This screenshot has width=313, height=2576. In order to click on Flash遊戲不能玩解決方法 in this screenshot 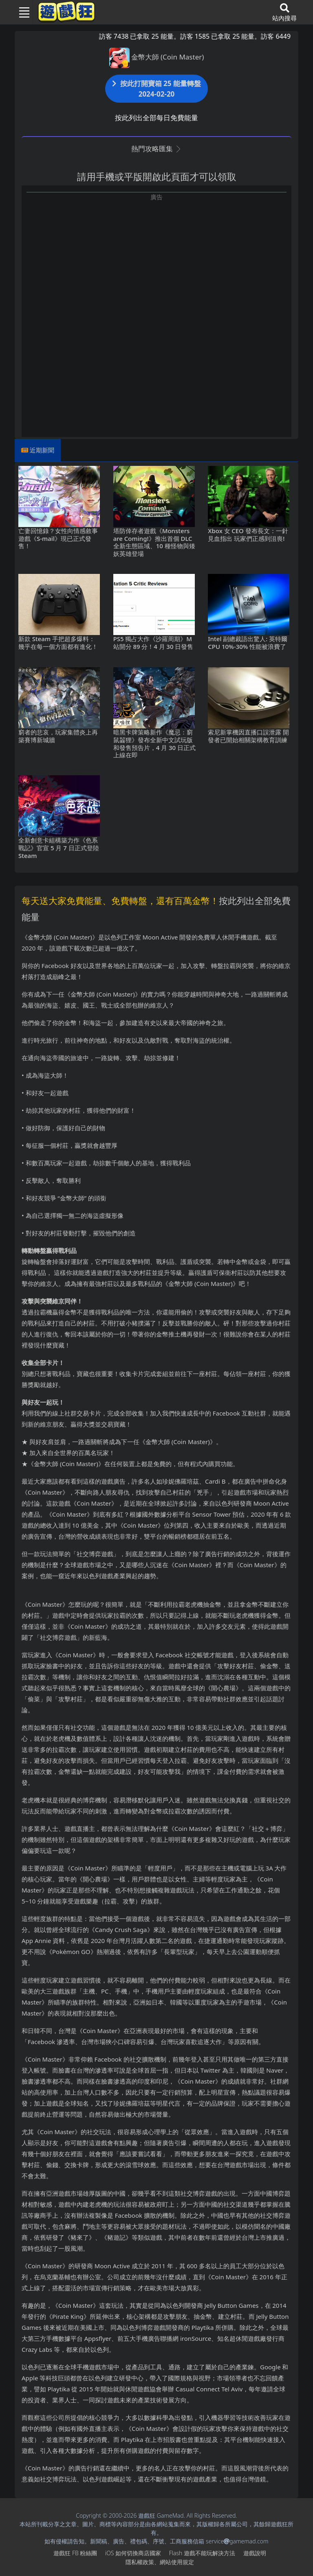, I will do `click(202, 2553)`.